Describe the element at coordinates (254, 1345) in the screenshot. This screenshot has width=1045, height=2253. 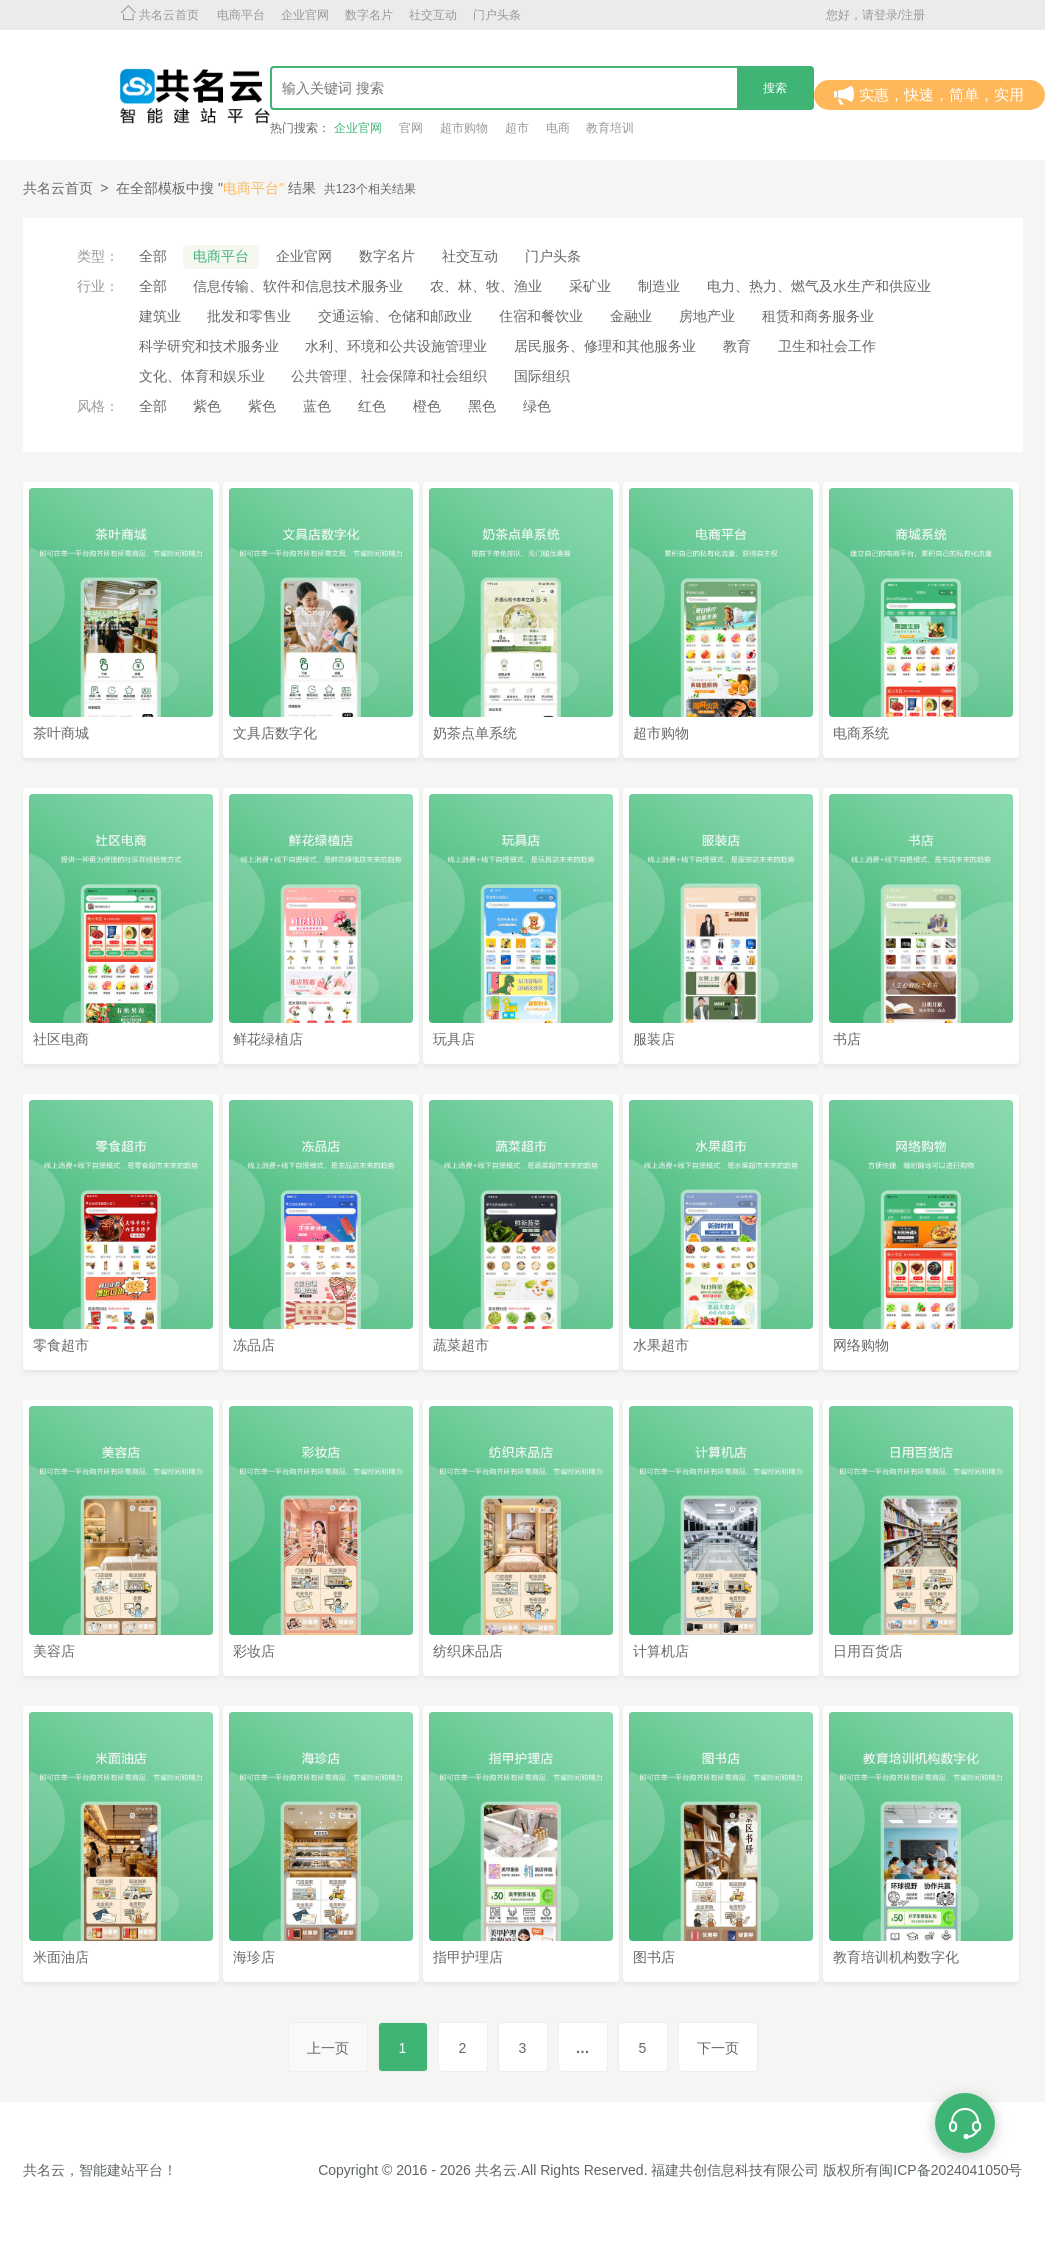
I see `冻品店` at that location.